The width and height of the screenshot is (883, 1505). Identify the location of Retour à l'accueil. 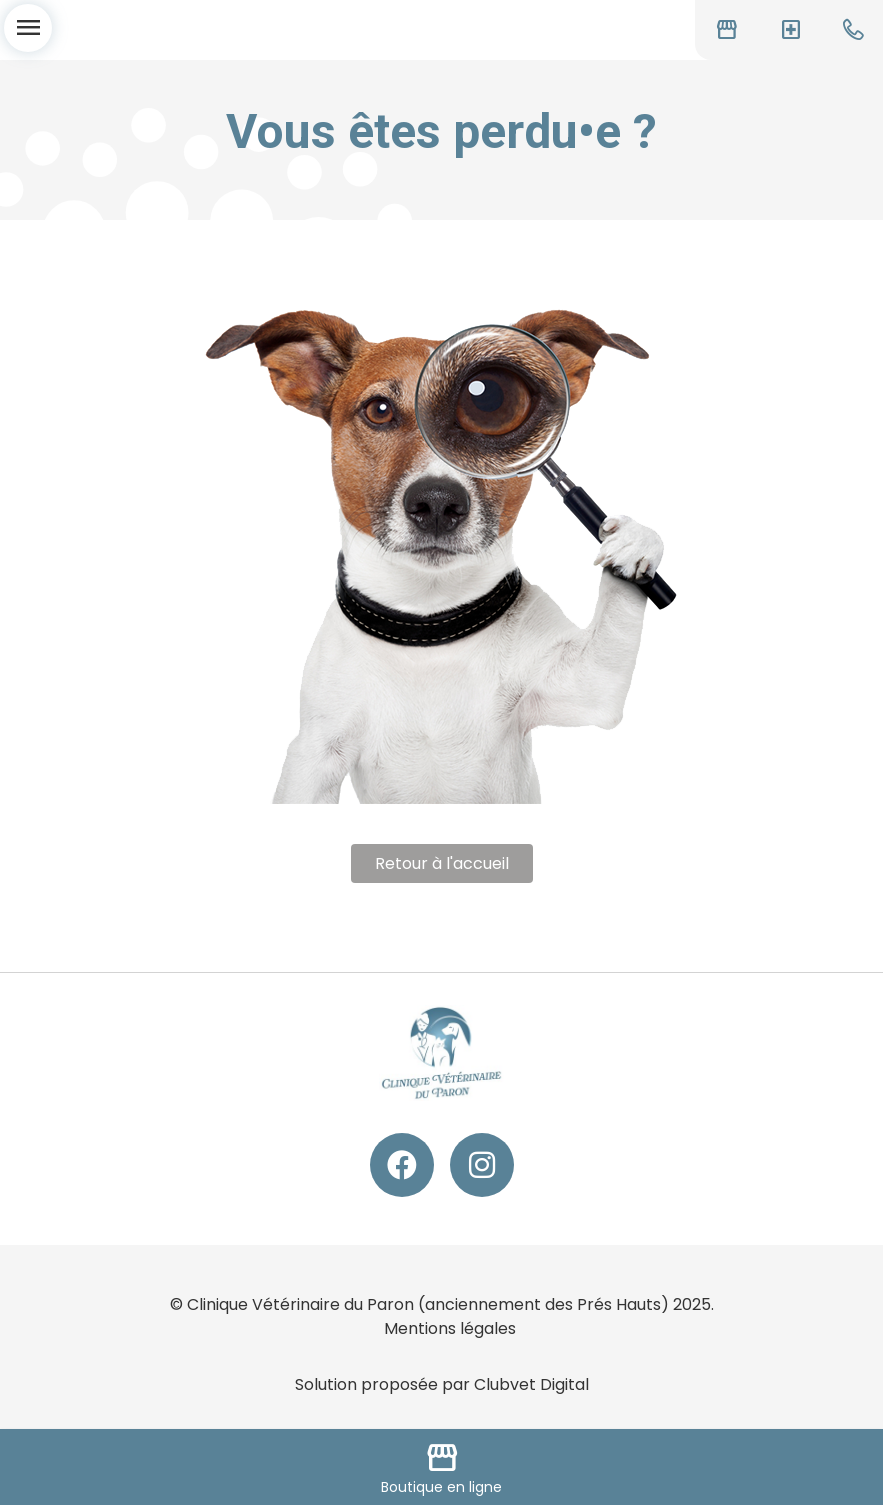
(442, 863).